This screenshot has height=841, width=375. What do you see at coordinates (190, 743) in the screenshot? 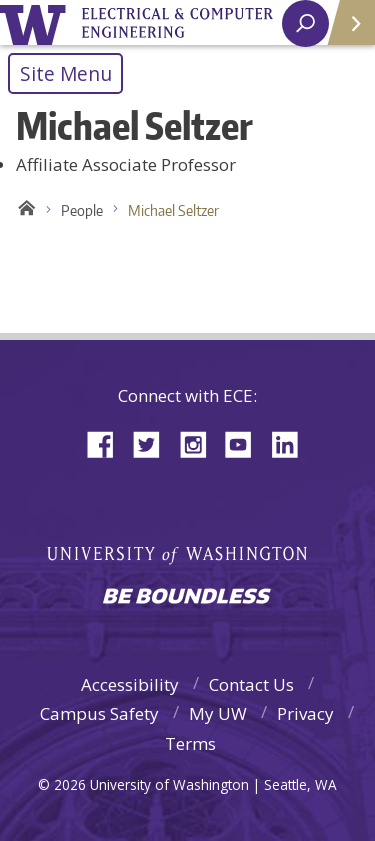
I see `Terms` at bounding box center [190, 743].